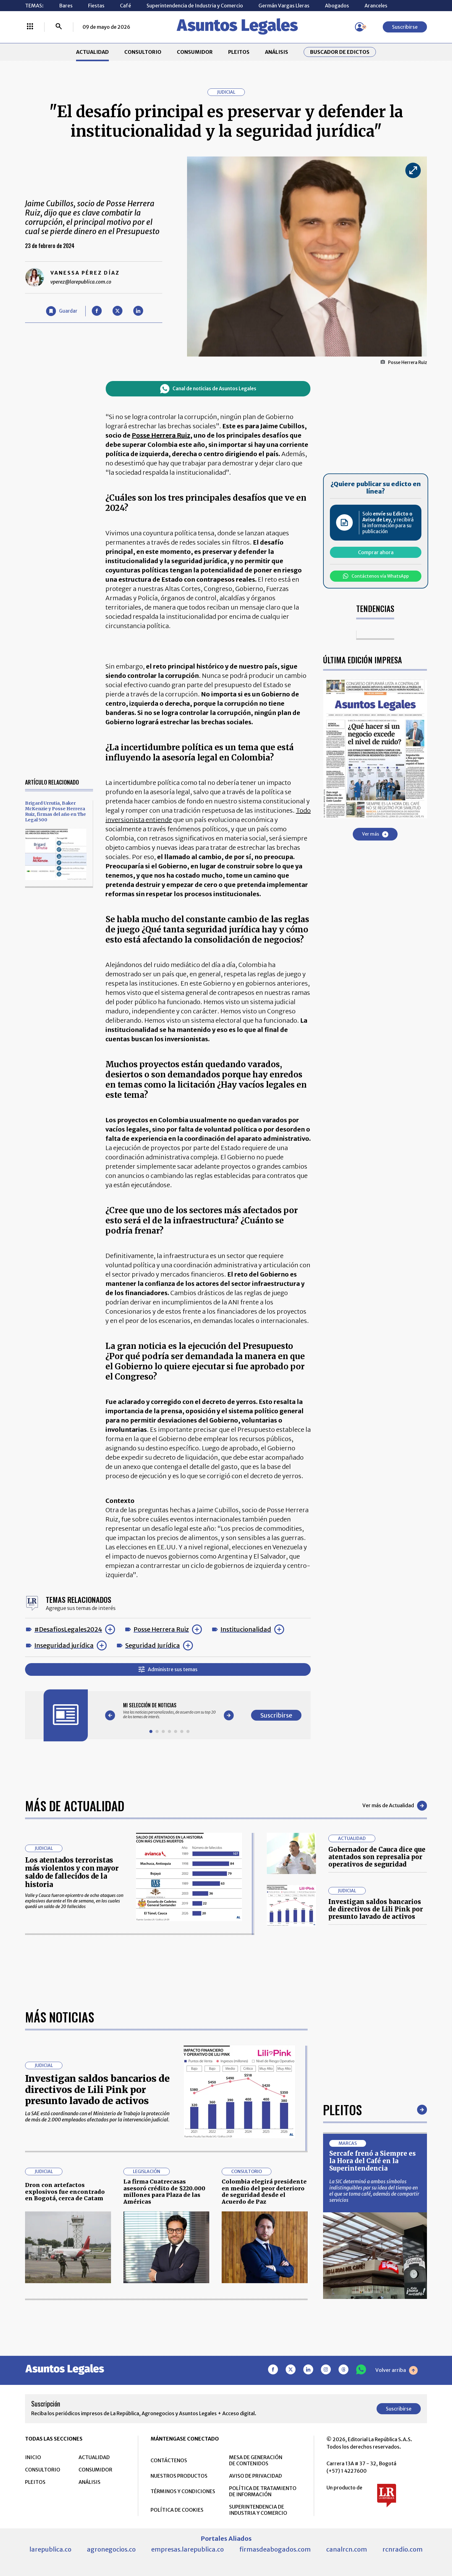 Image resolution: width=452 pixels, height=2576 pixels. What do you see at coordinates (187, 2549) in the screenshot?
I see `empresas.larepublica.co` at bounding box center [187, 2549].